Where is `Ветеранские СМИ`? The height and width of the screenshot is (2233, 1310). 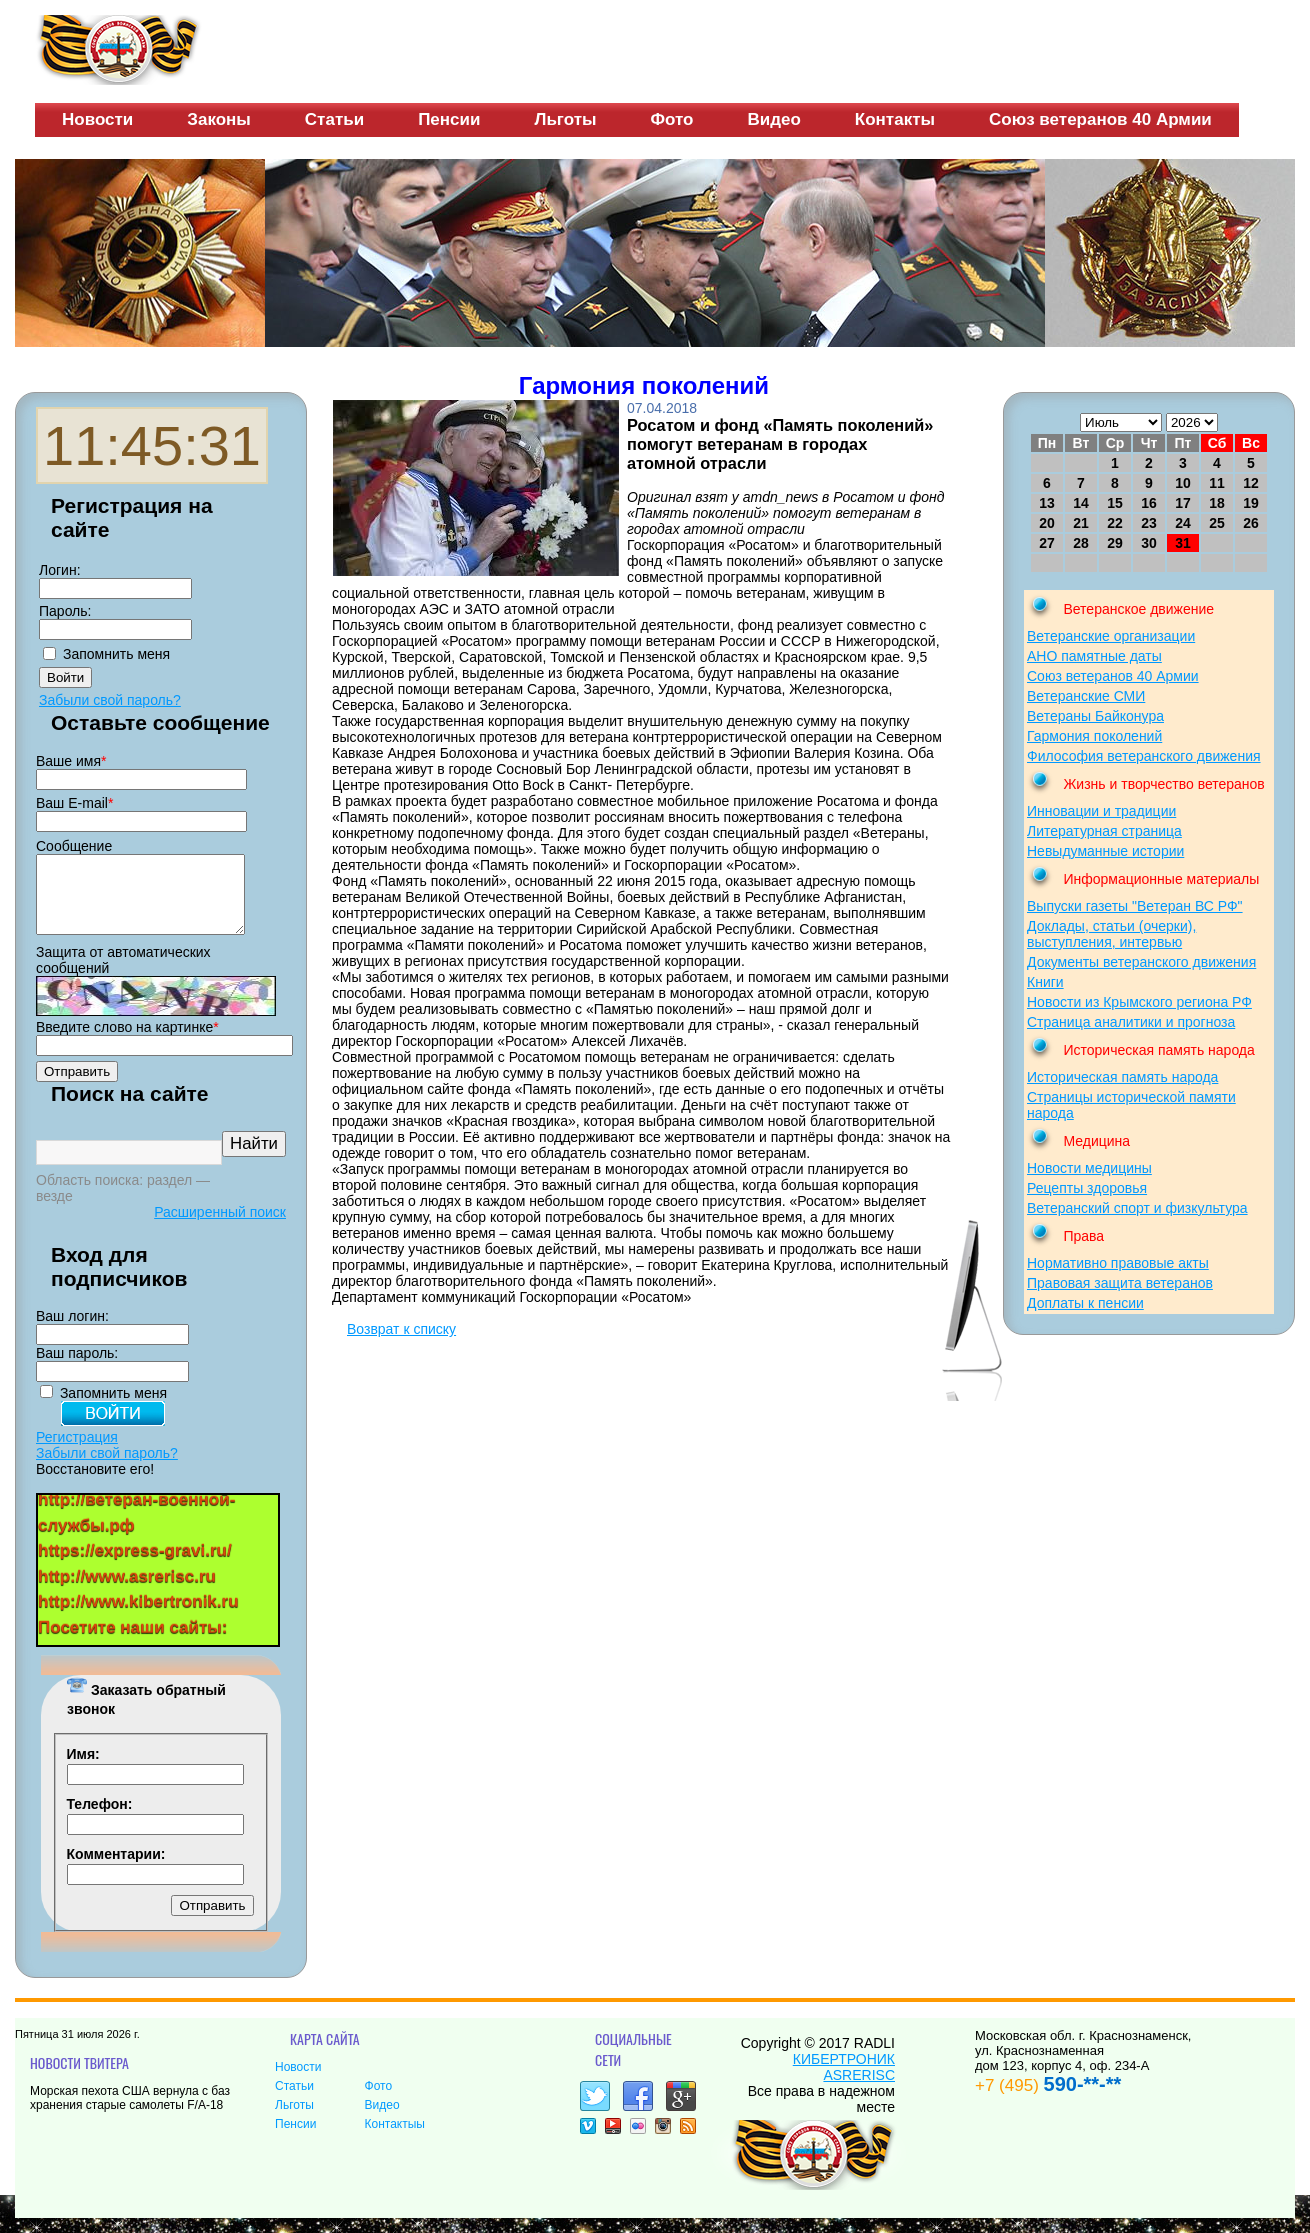 Ветеранские СМИ is located at coordinates (1086, 696).